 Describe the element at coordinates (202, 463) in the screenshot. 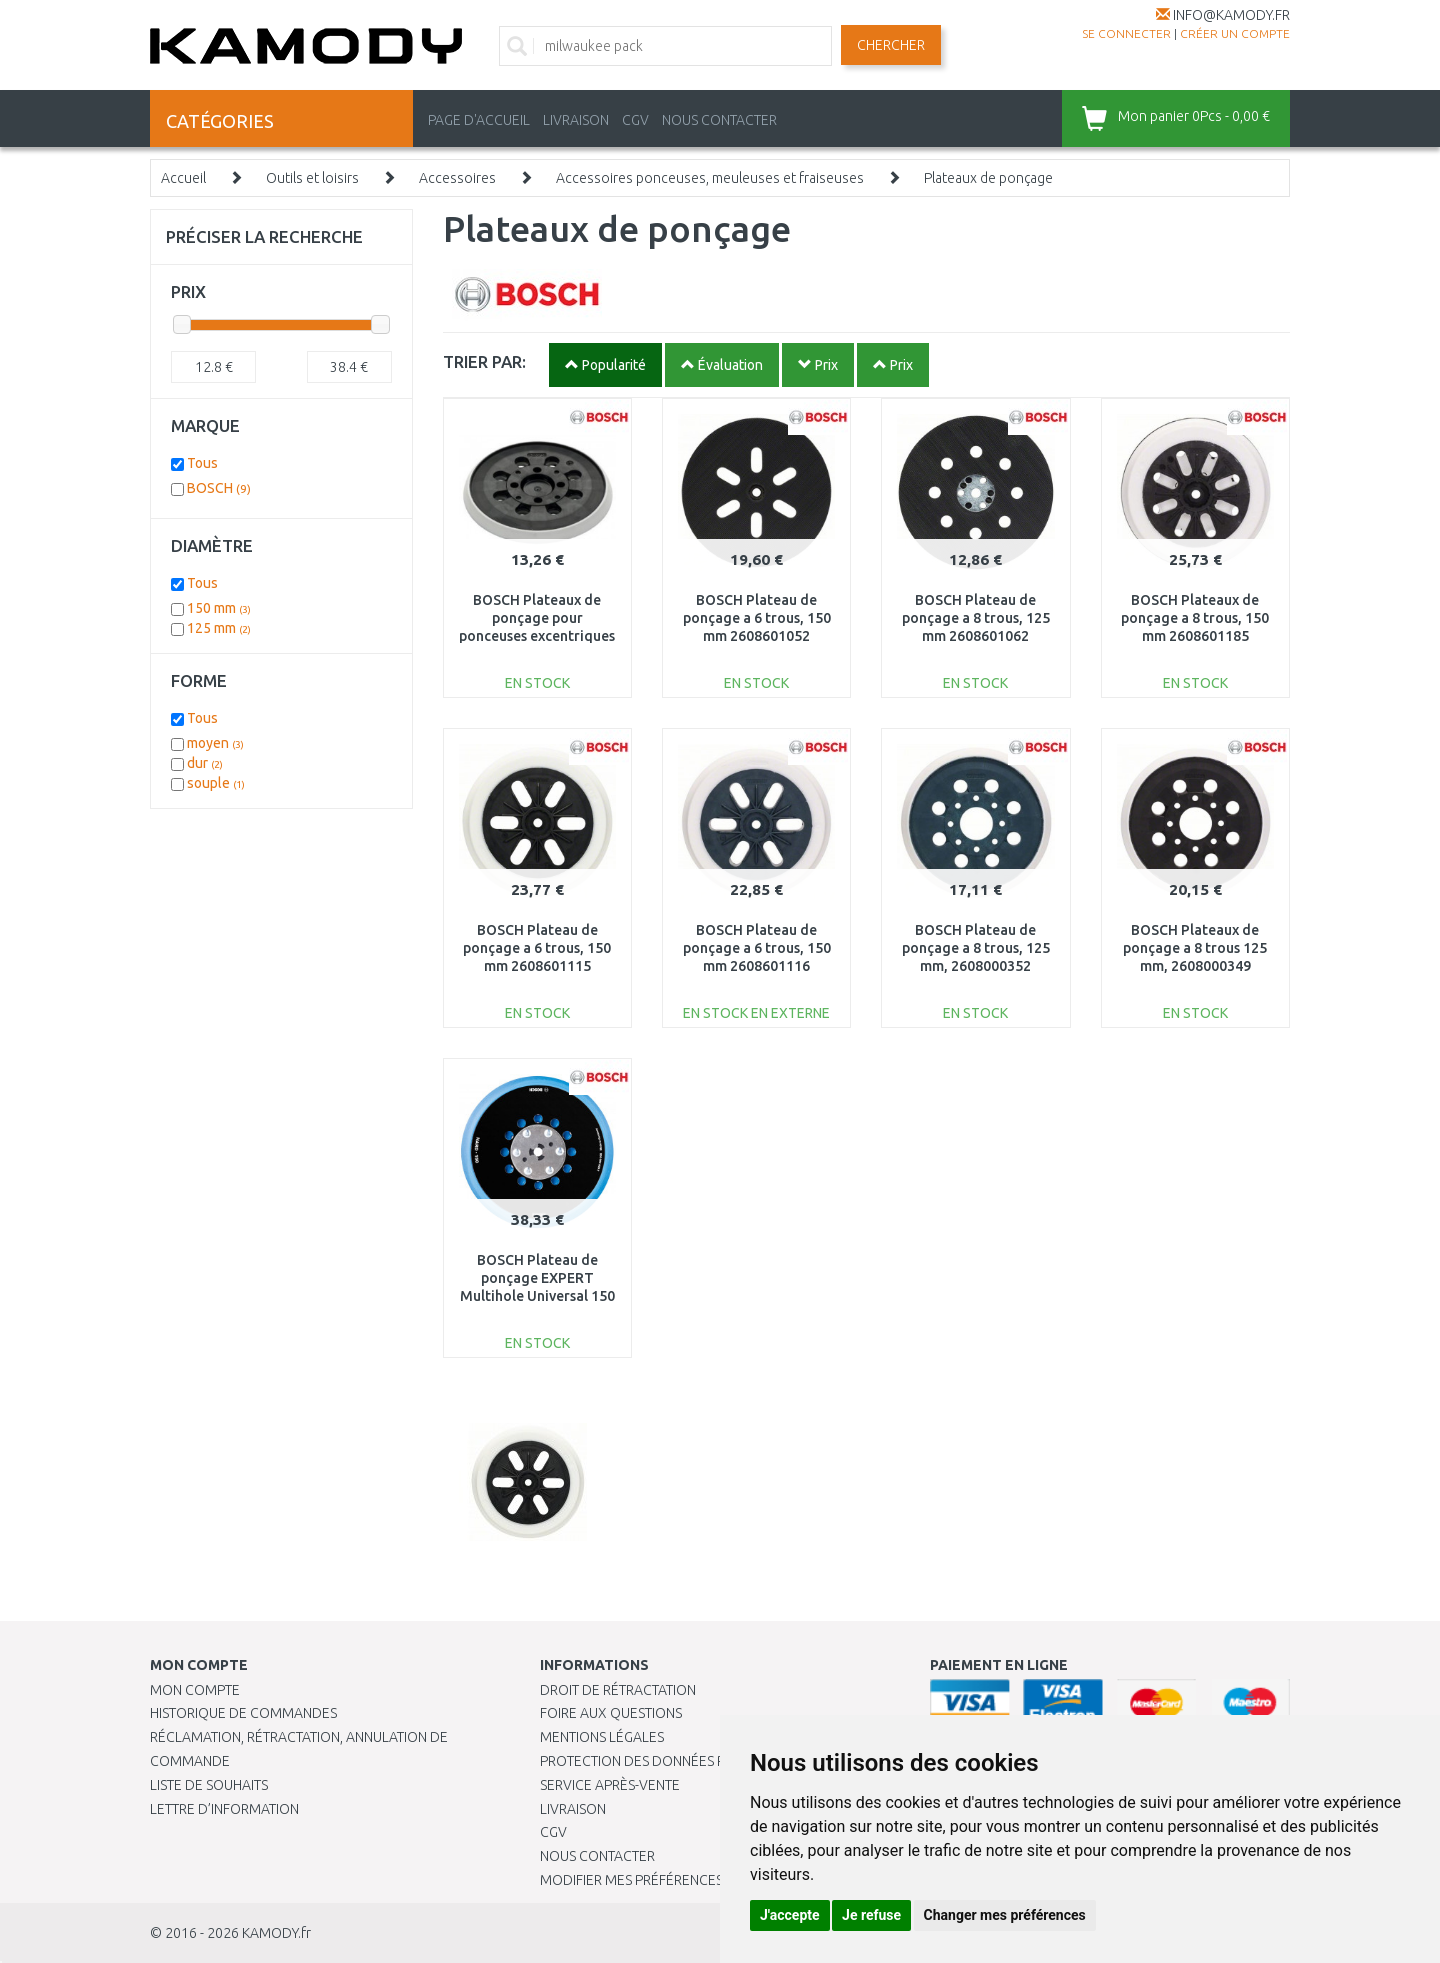

I see `Tous` at that location.